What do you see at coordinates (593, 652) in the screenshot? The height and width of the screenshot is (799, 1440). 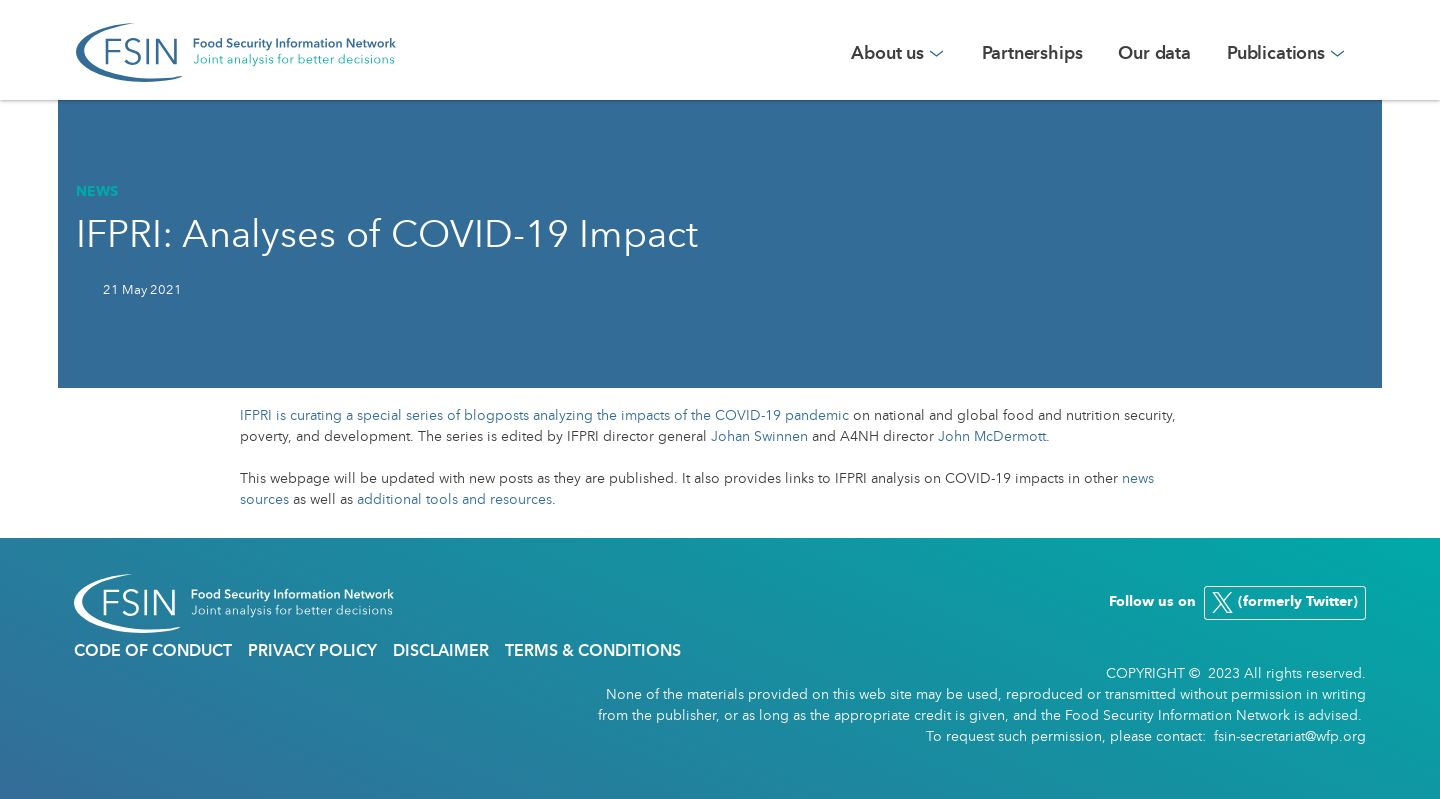 I see `Terms & Conditions` at bounding box center [593, 652].